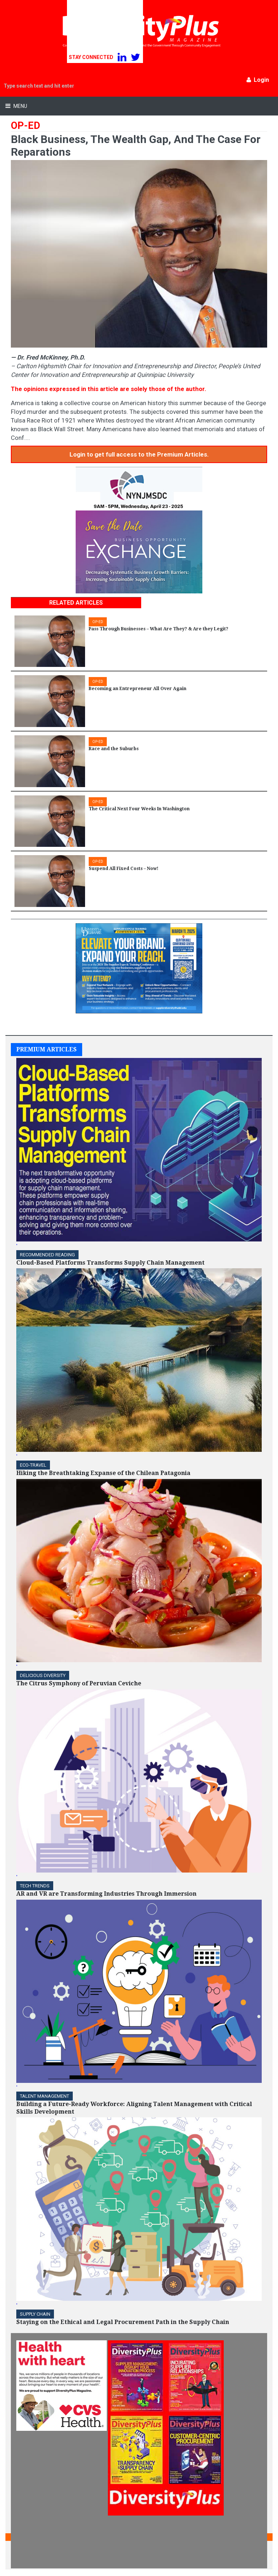 The width and height of the screenshot is (278, 2576). I want to click on Recommended Reading, so click(47, 1254).